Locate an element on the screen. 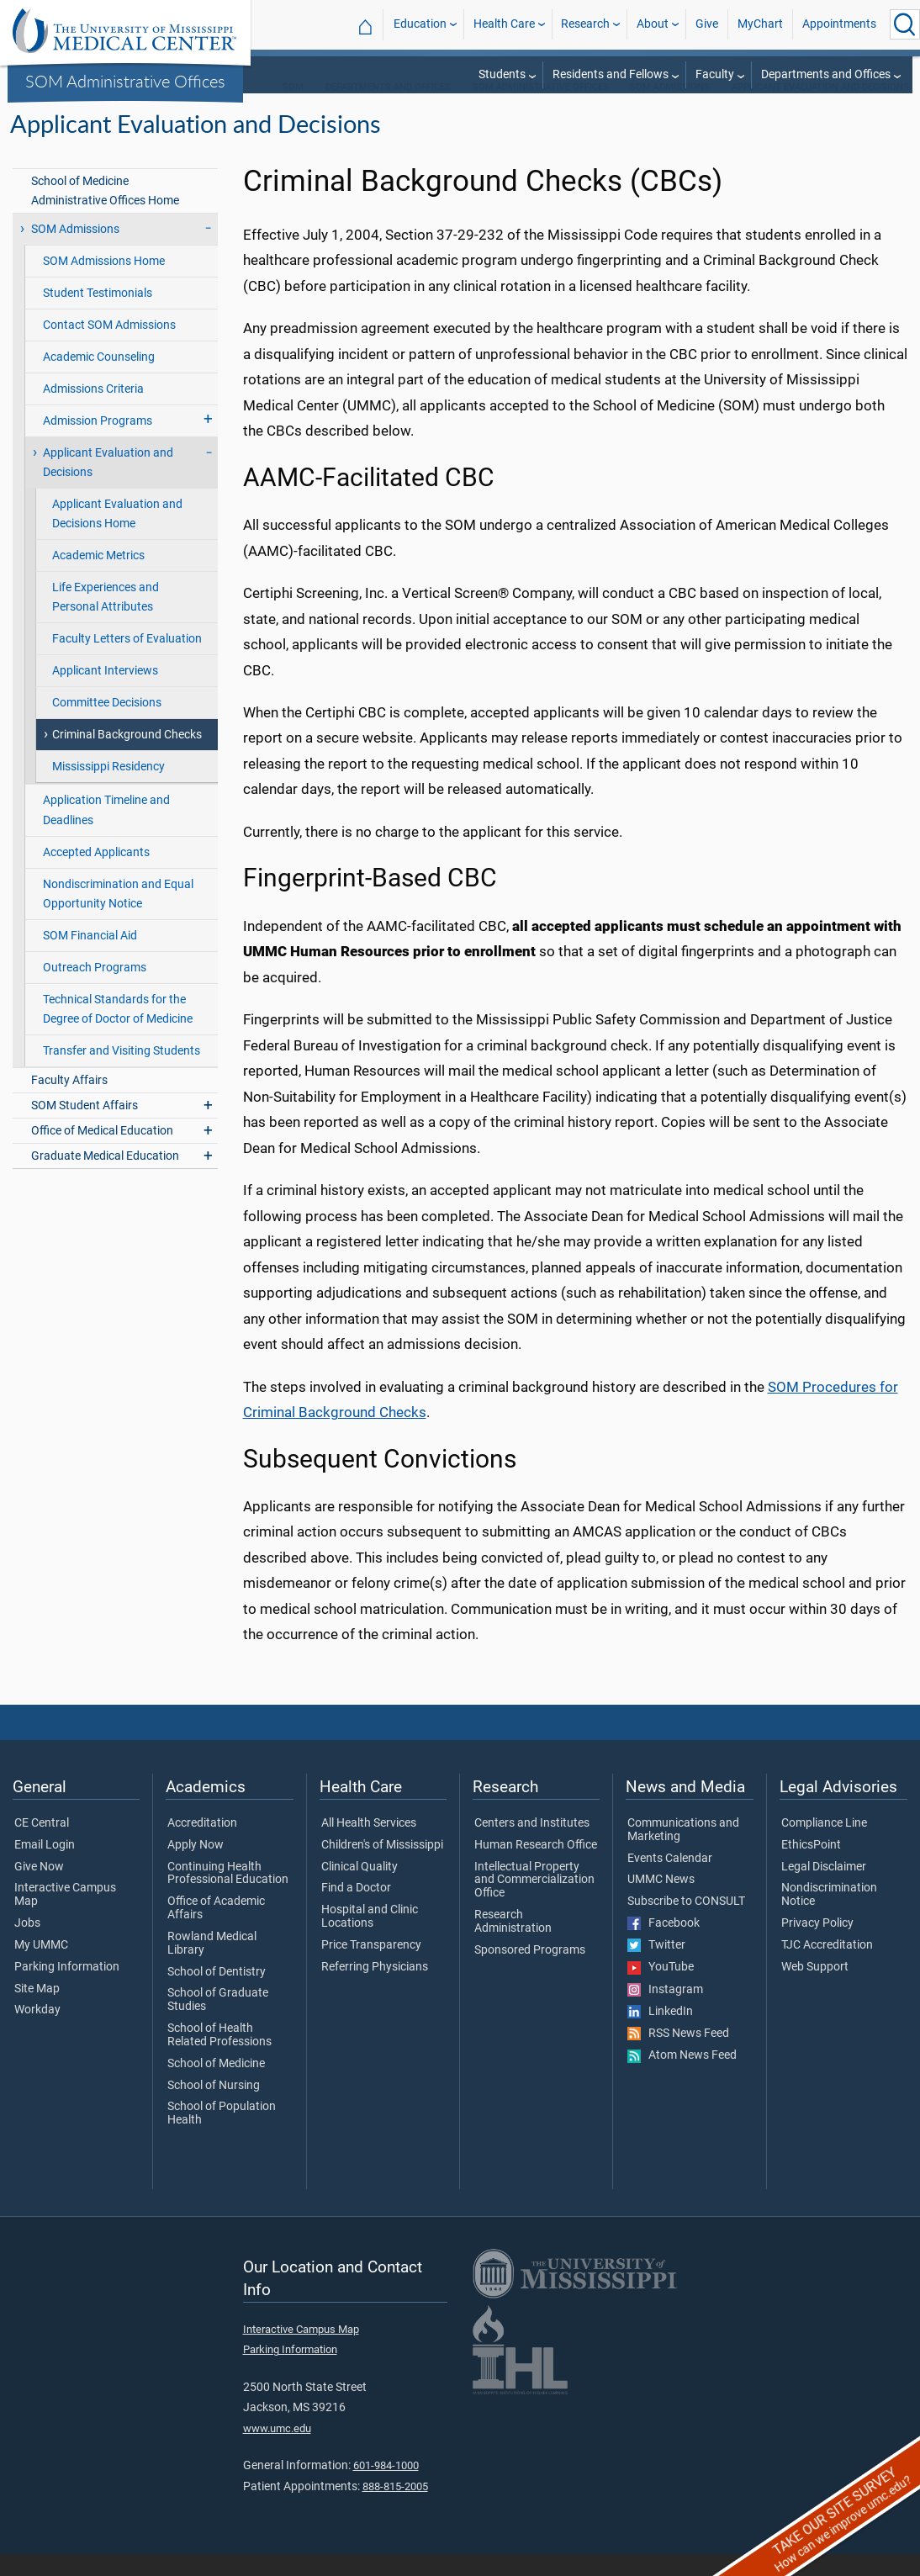  Sponsored Programs is located at coordinates (529, 1972).